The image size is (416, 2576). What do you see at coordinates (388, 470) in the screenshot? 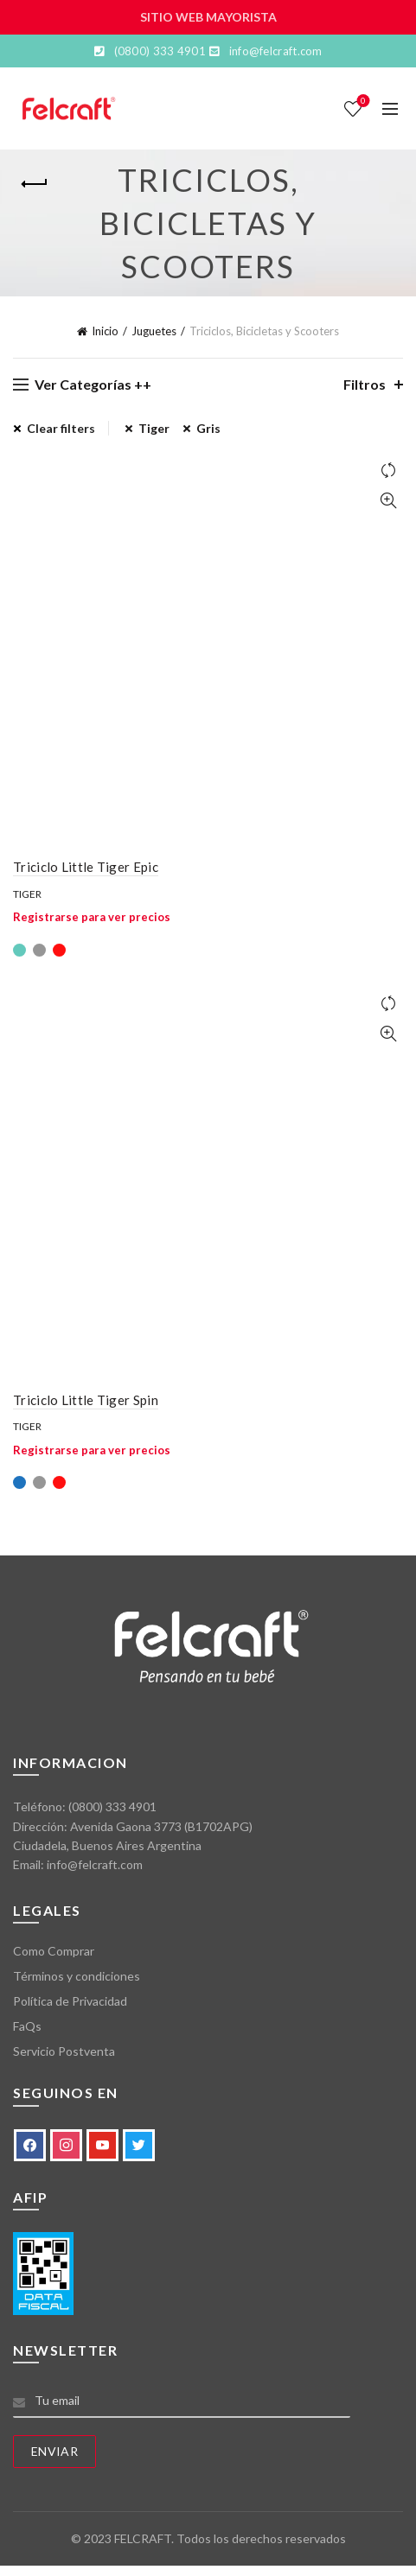
I see `Comparar` at bounding box center [388, 470].